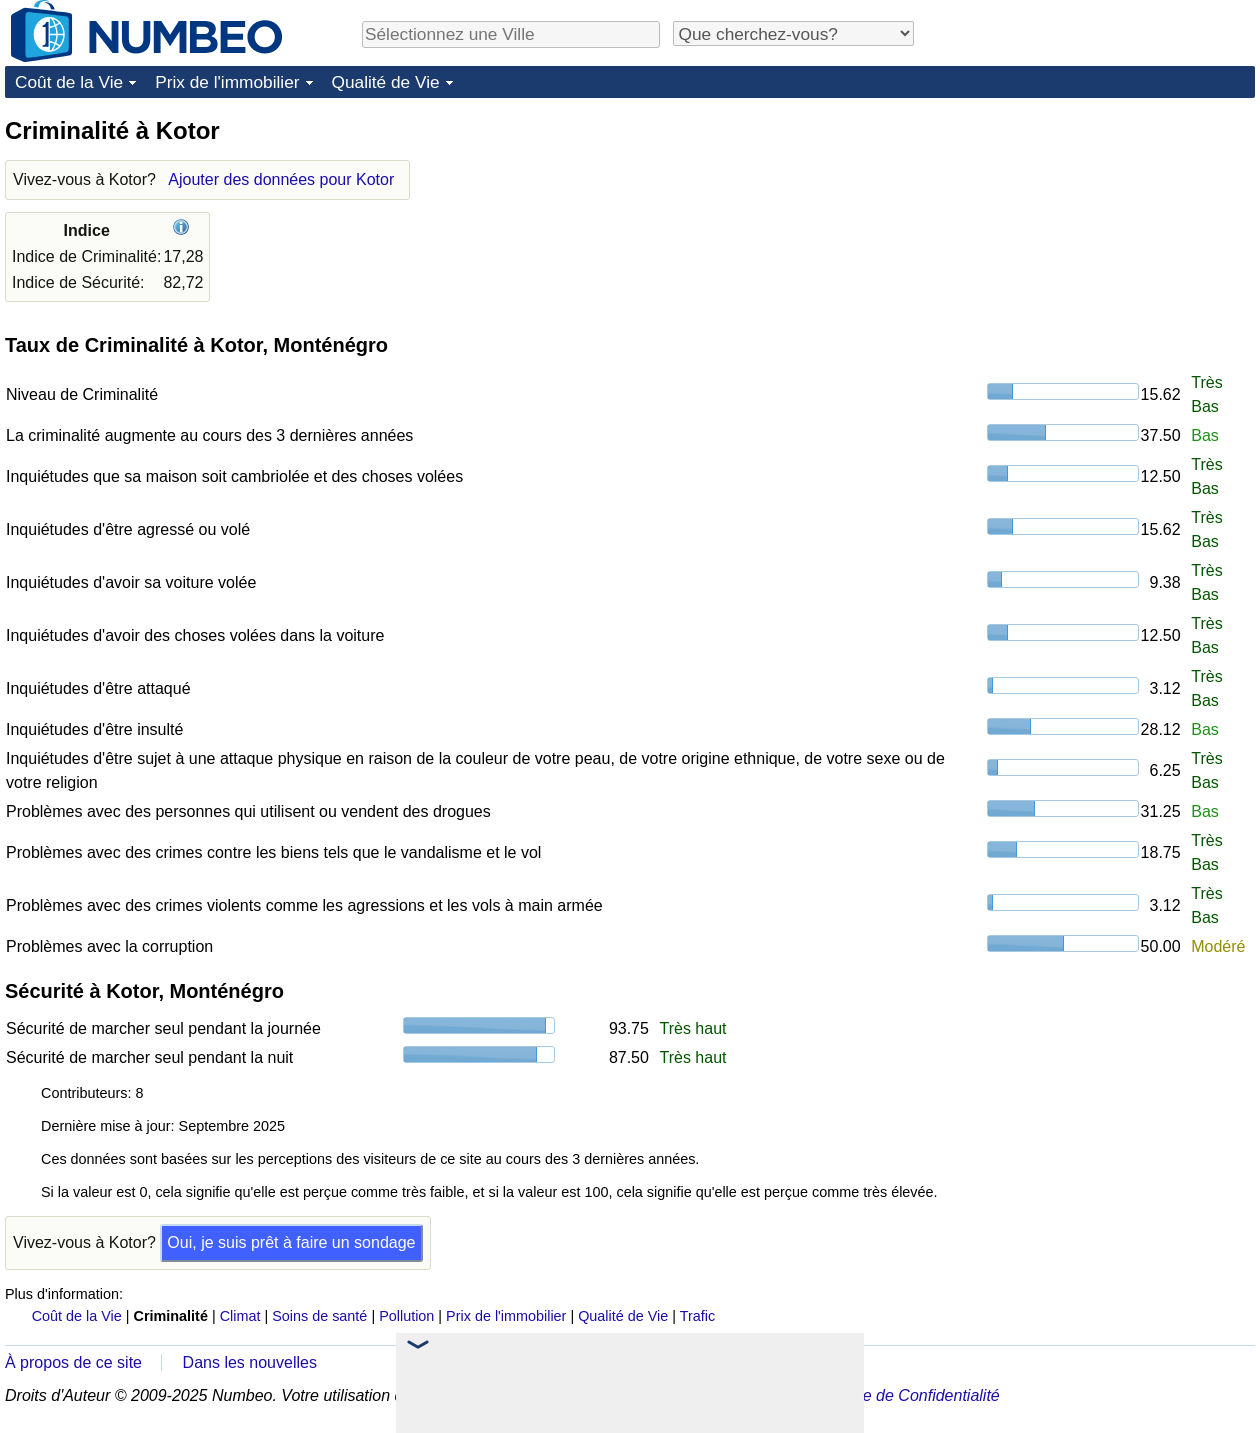 This screenshot has height=1433, width=1260. I want to click on Qualité de Vie, so click(386, 82).